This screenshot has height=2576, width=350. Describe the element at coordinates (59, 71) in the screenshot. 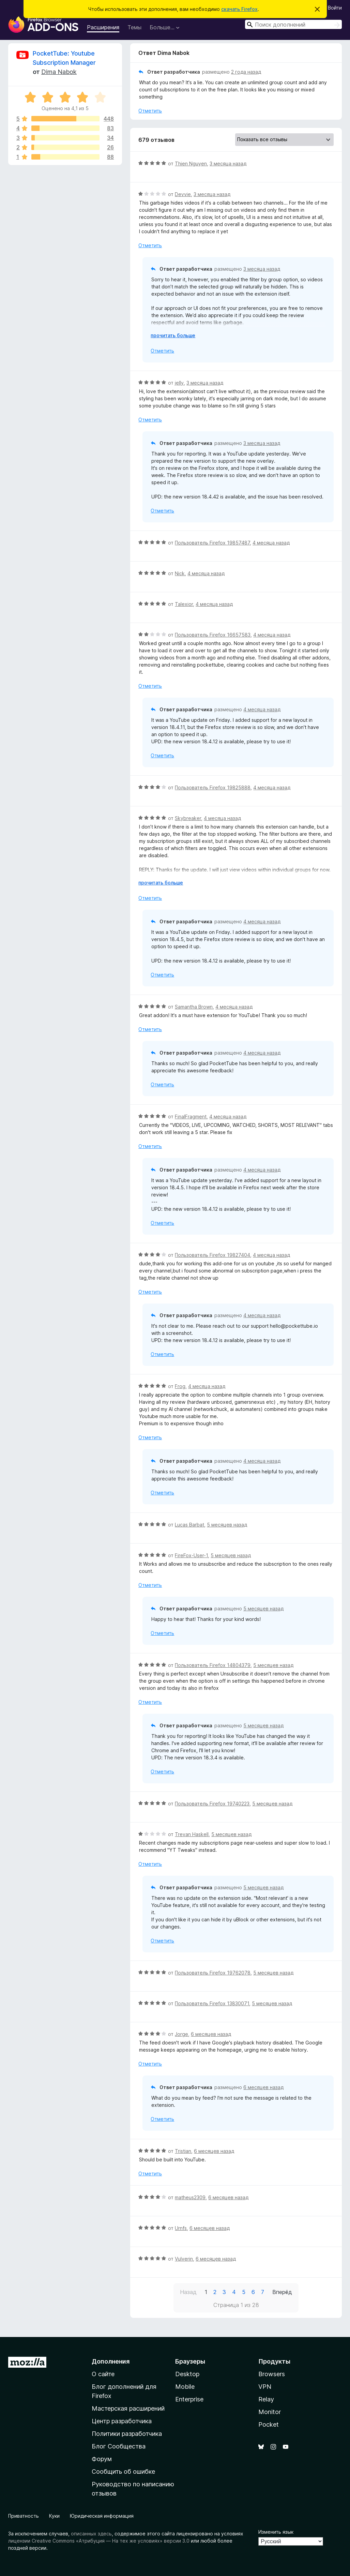

I see `Dima Nabok` at that location.